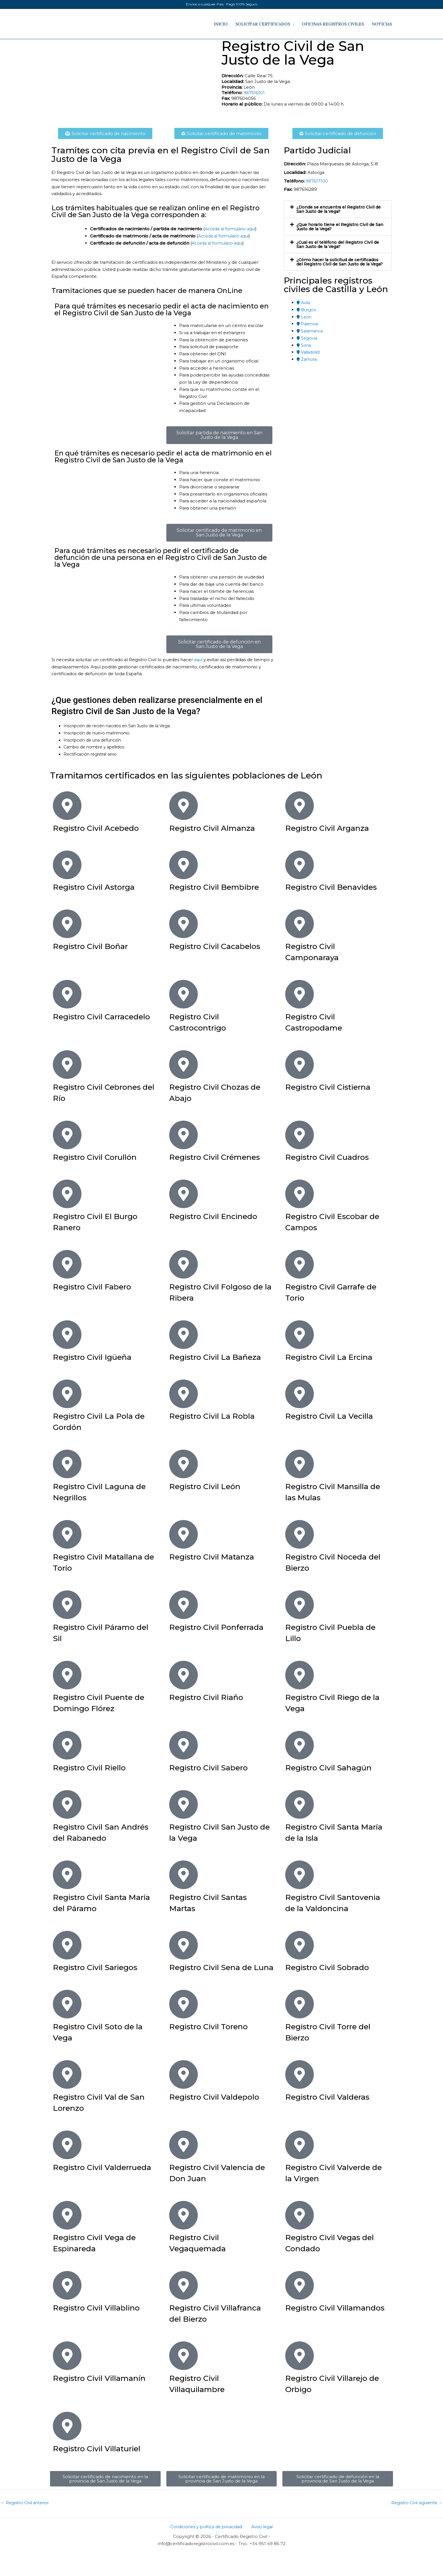 The height and width of the screenshot is (2576, 443). What do you see at coordinates (67, 805) in the screenshot?
I see `[Registro Civil Acebedo]` at bounding box center [67, 805].